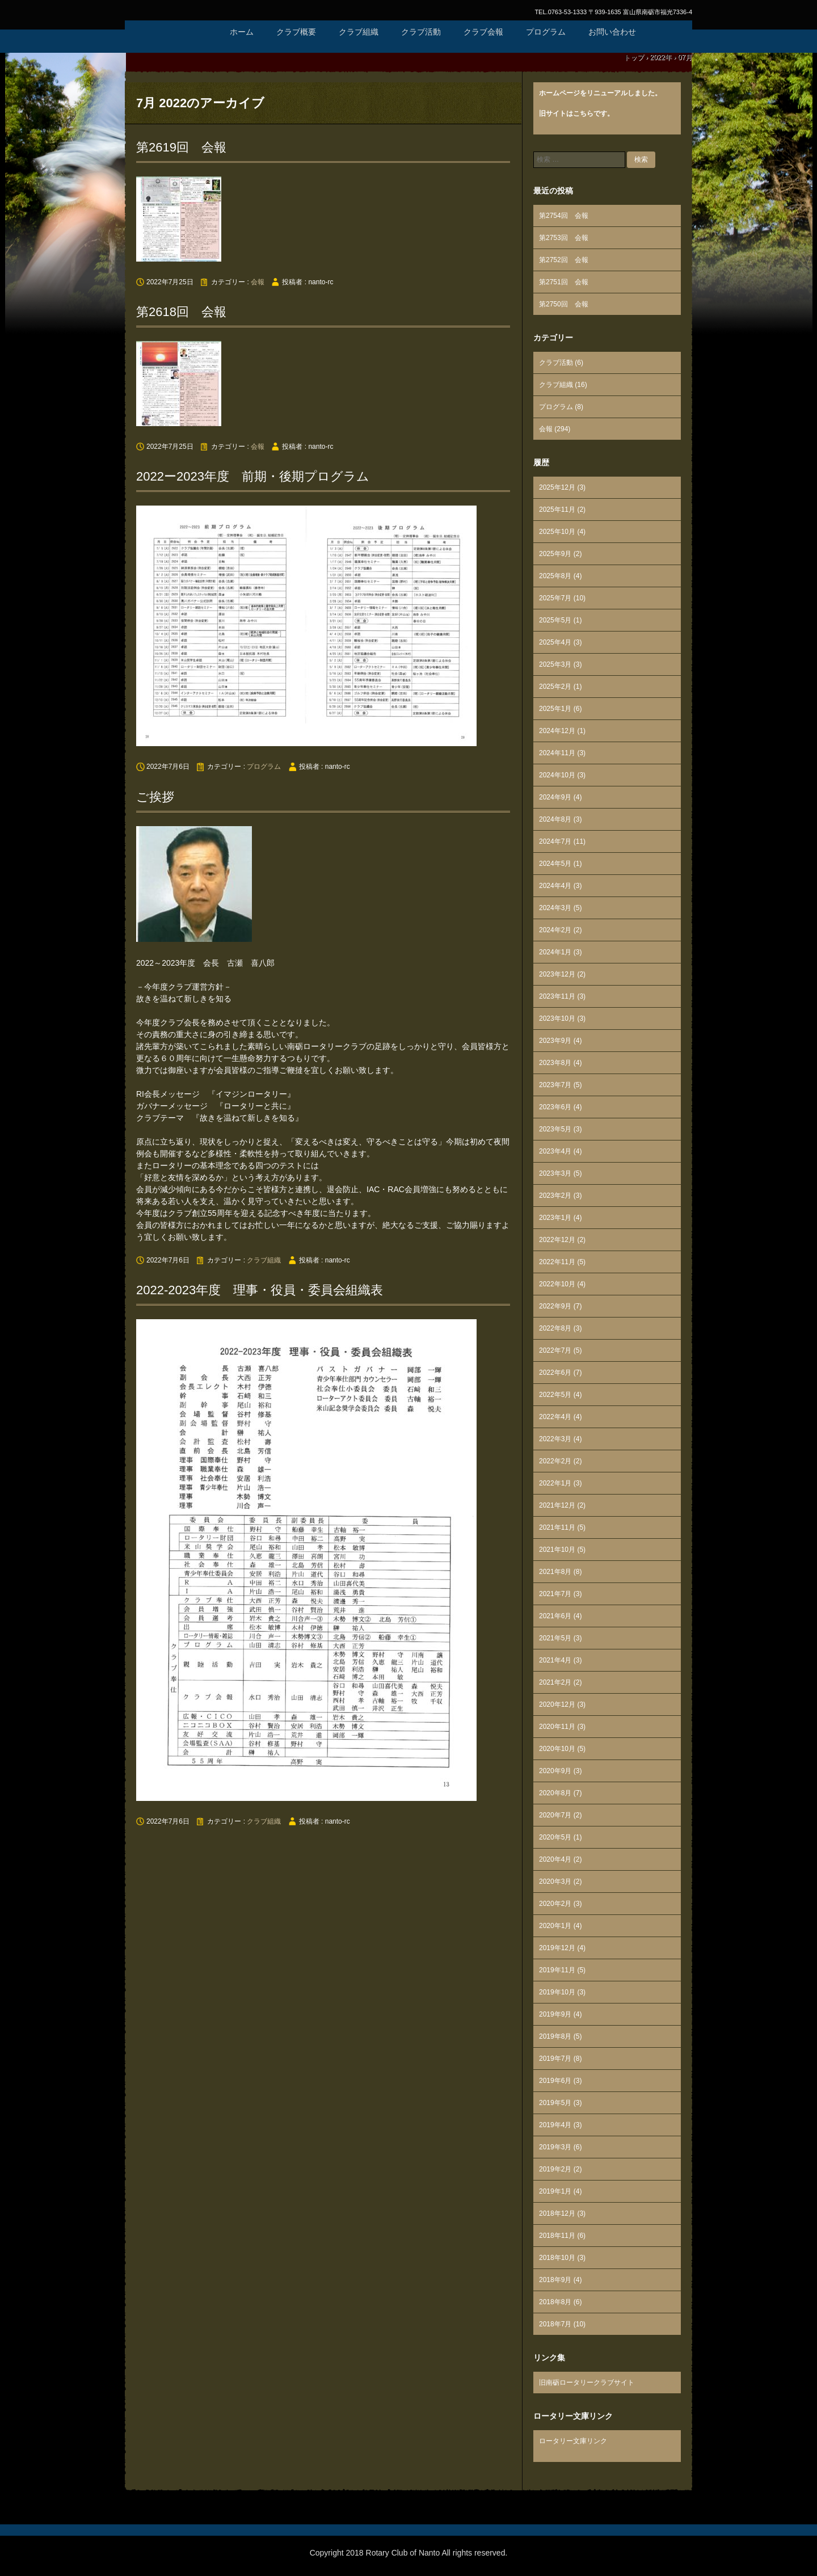  Describe the element at coordinates (555, 1373) in the screenshot. I see `2022年6月` at that location.